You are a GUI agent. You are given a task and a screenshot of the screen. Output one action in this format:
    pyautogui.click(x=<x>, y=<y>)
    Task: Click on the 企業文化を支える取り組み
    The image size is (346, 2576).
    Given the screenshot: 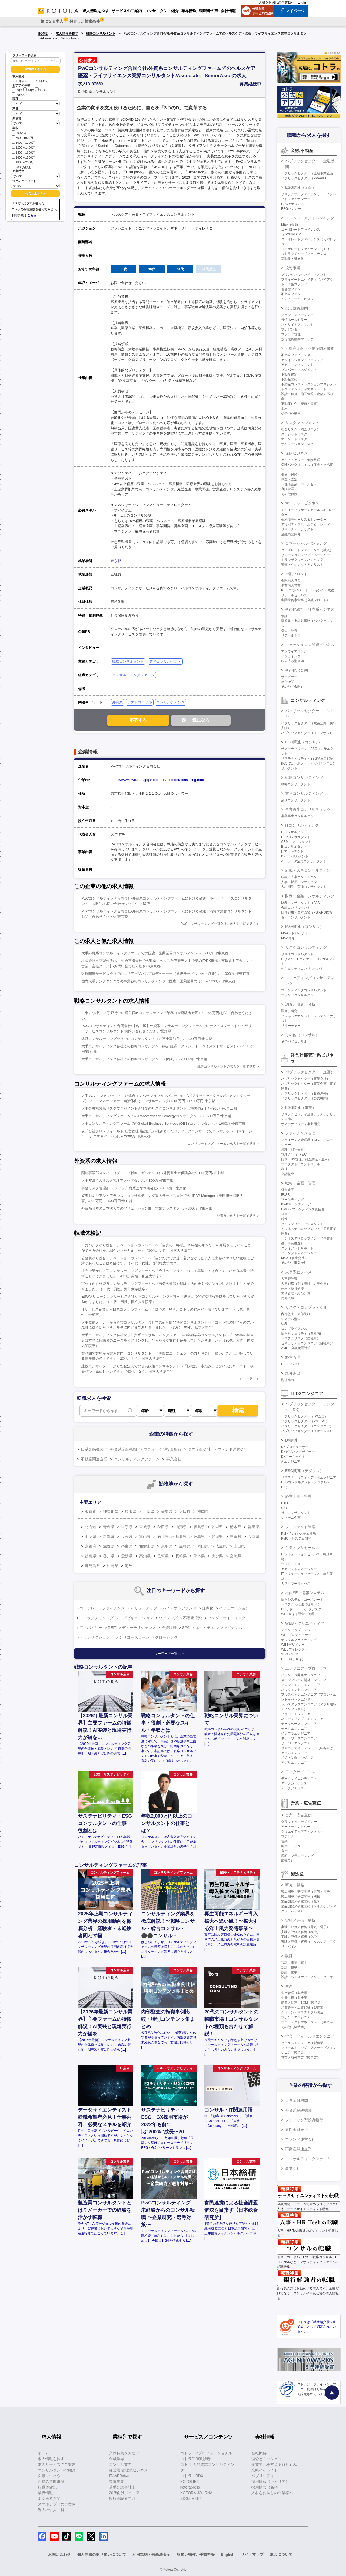 What is the action you would take?
    pyautogui.click(x=274, y=2464)
    